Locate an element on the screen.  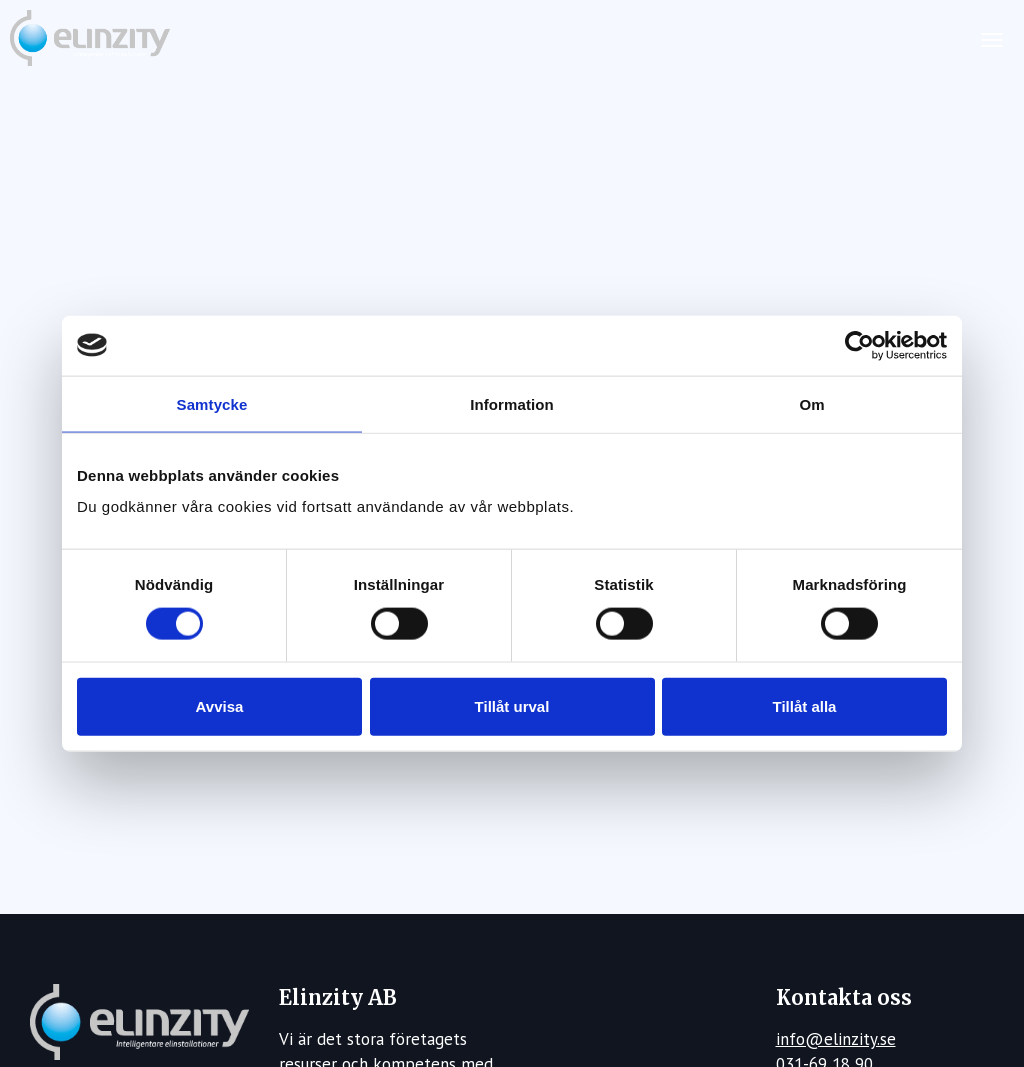
Avvisa is located at coordinates (220, 706).